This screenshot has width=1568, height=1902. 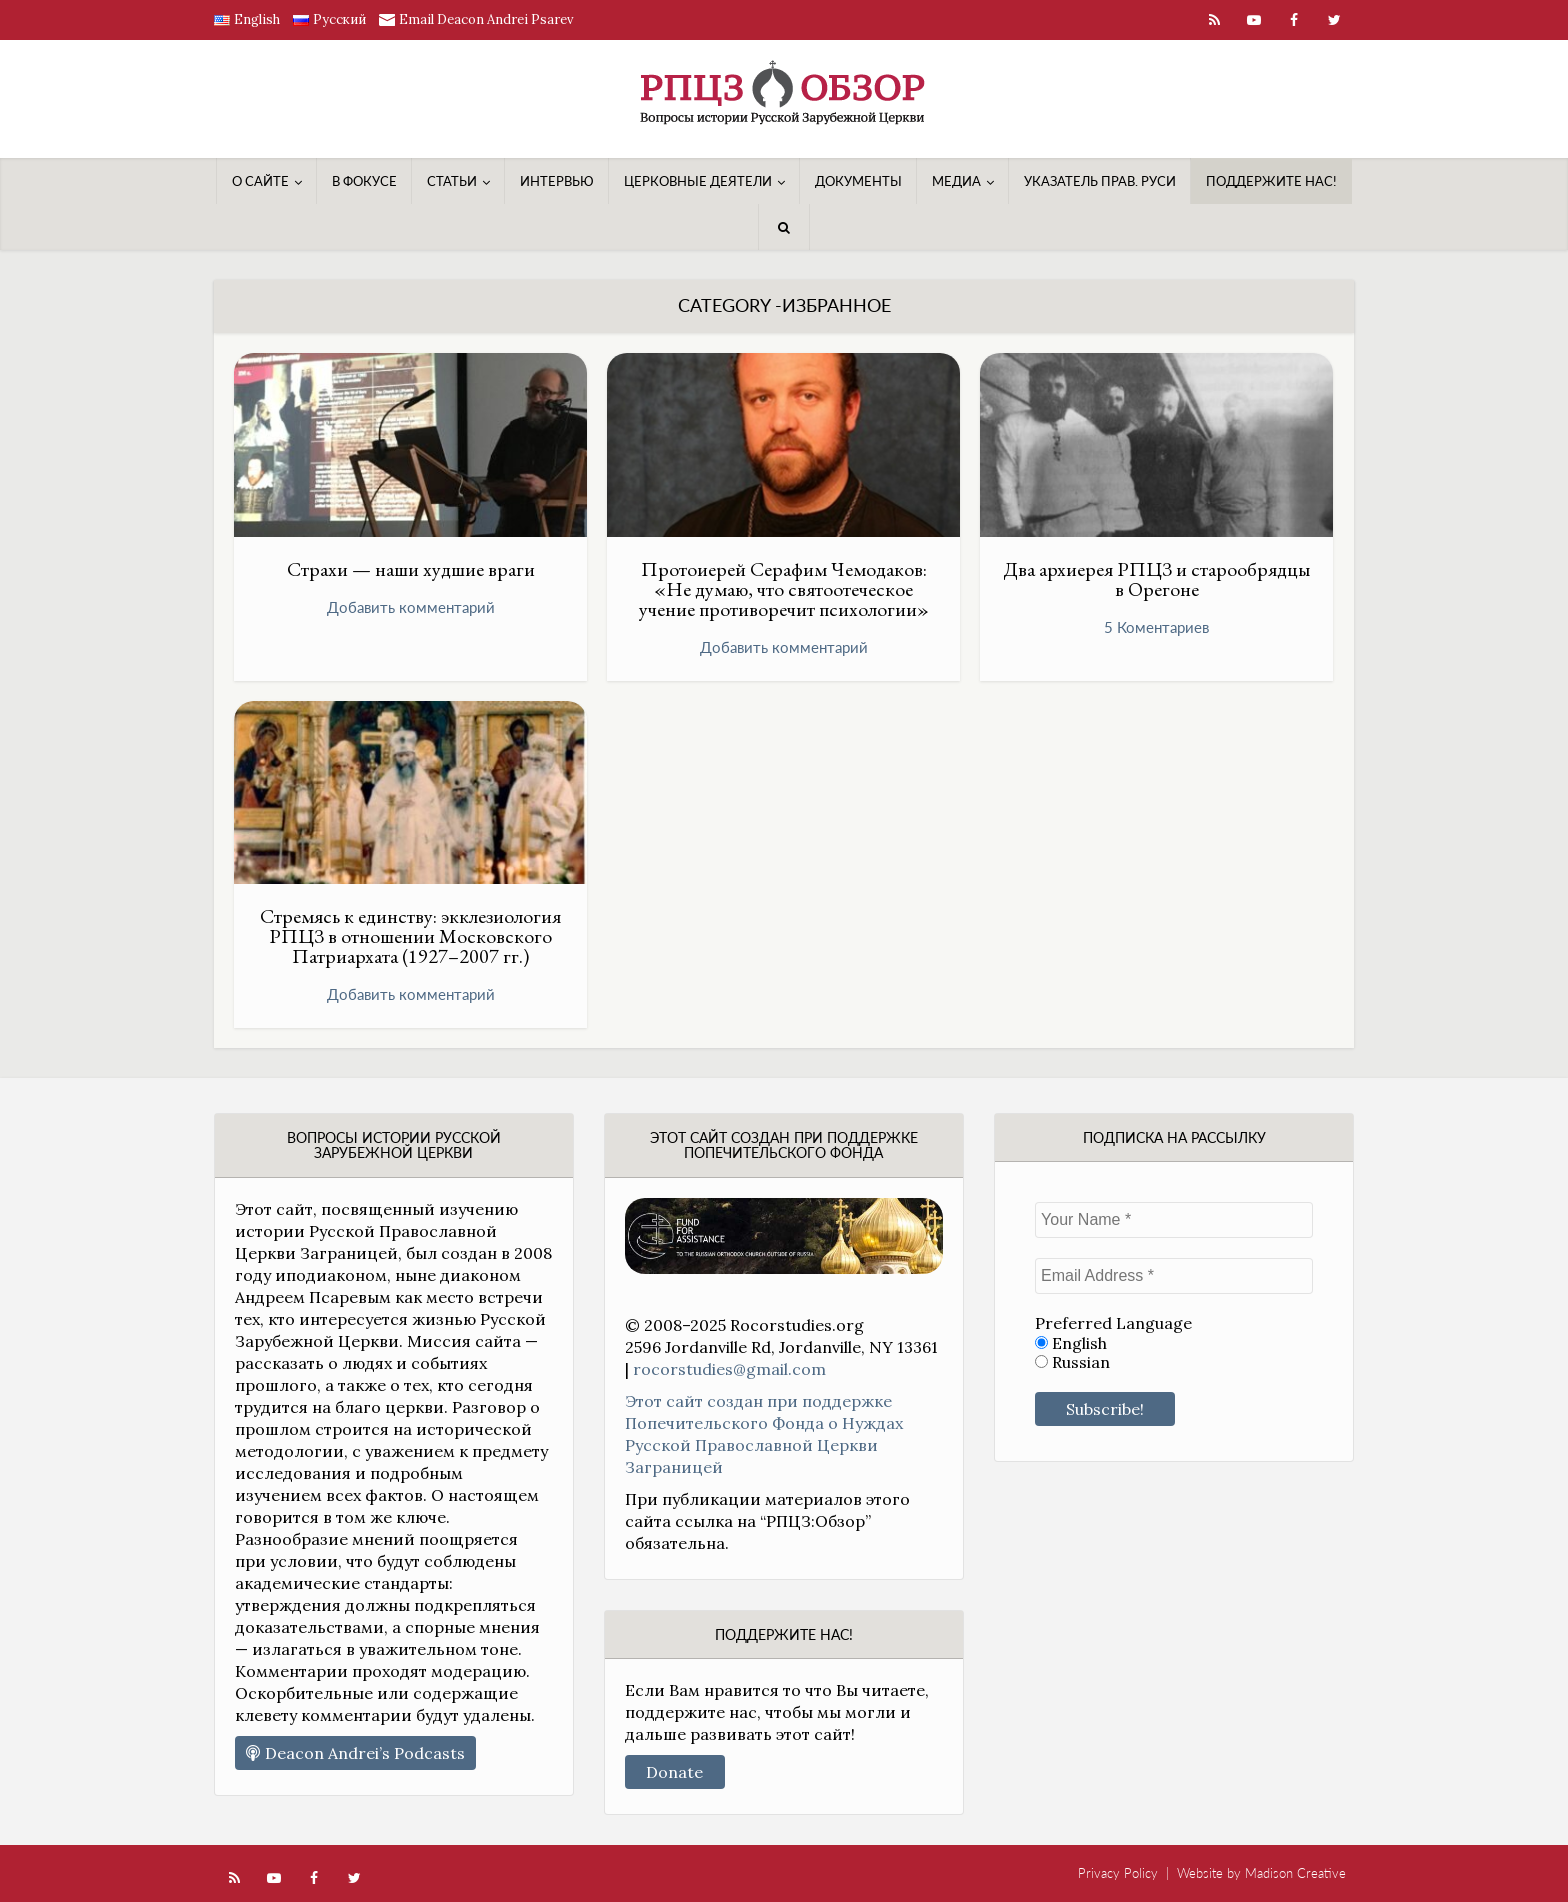 What do you see at coordinates (260, 181) in the screenshot?
I see `О сайте` at bounding box center [260, 181].